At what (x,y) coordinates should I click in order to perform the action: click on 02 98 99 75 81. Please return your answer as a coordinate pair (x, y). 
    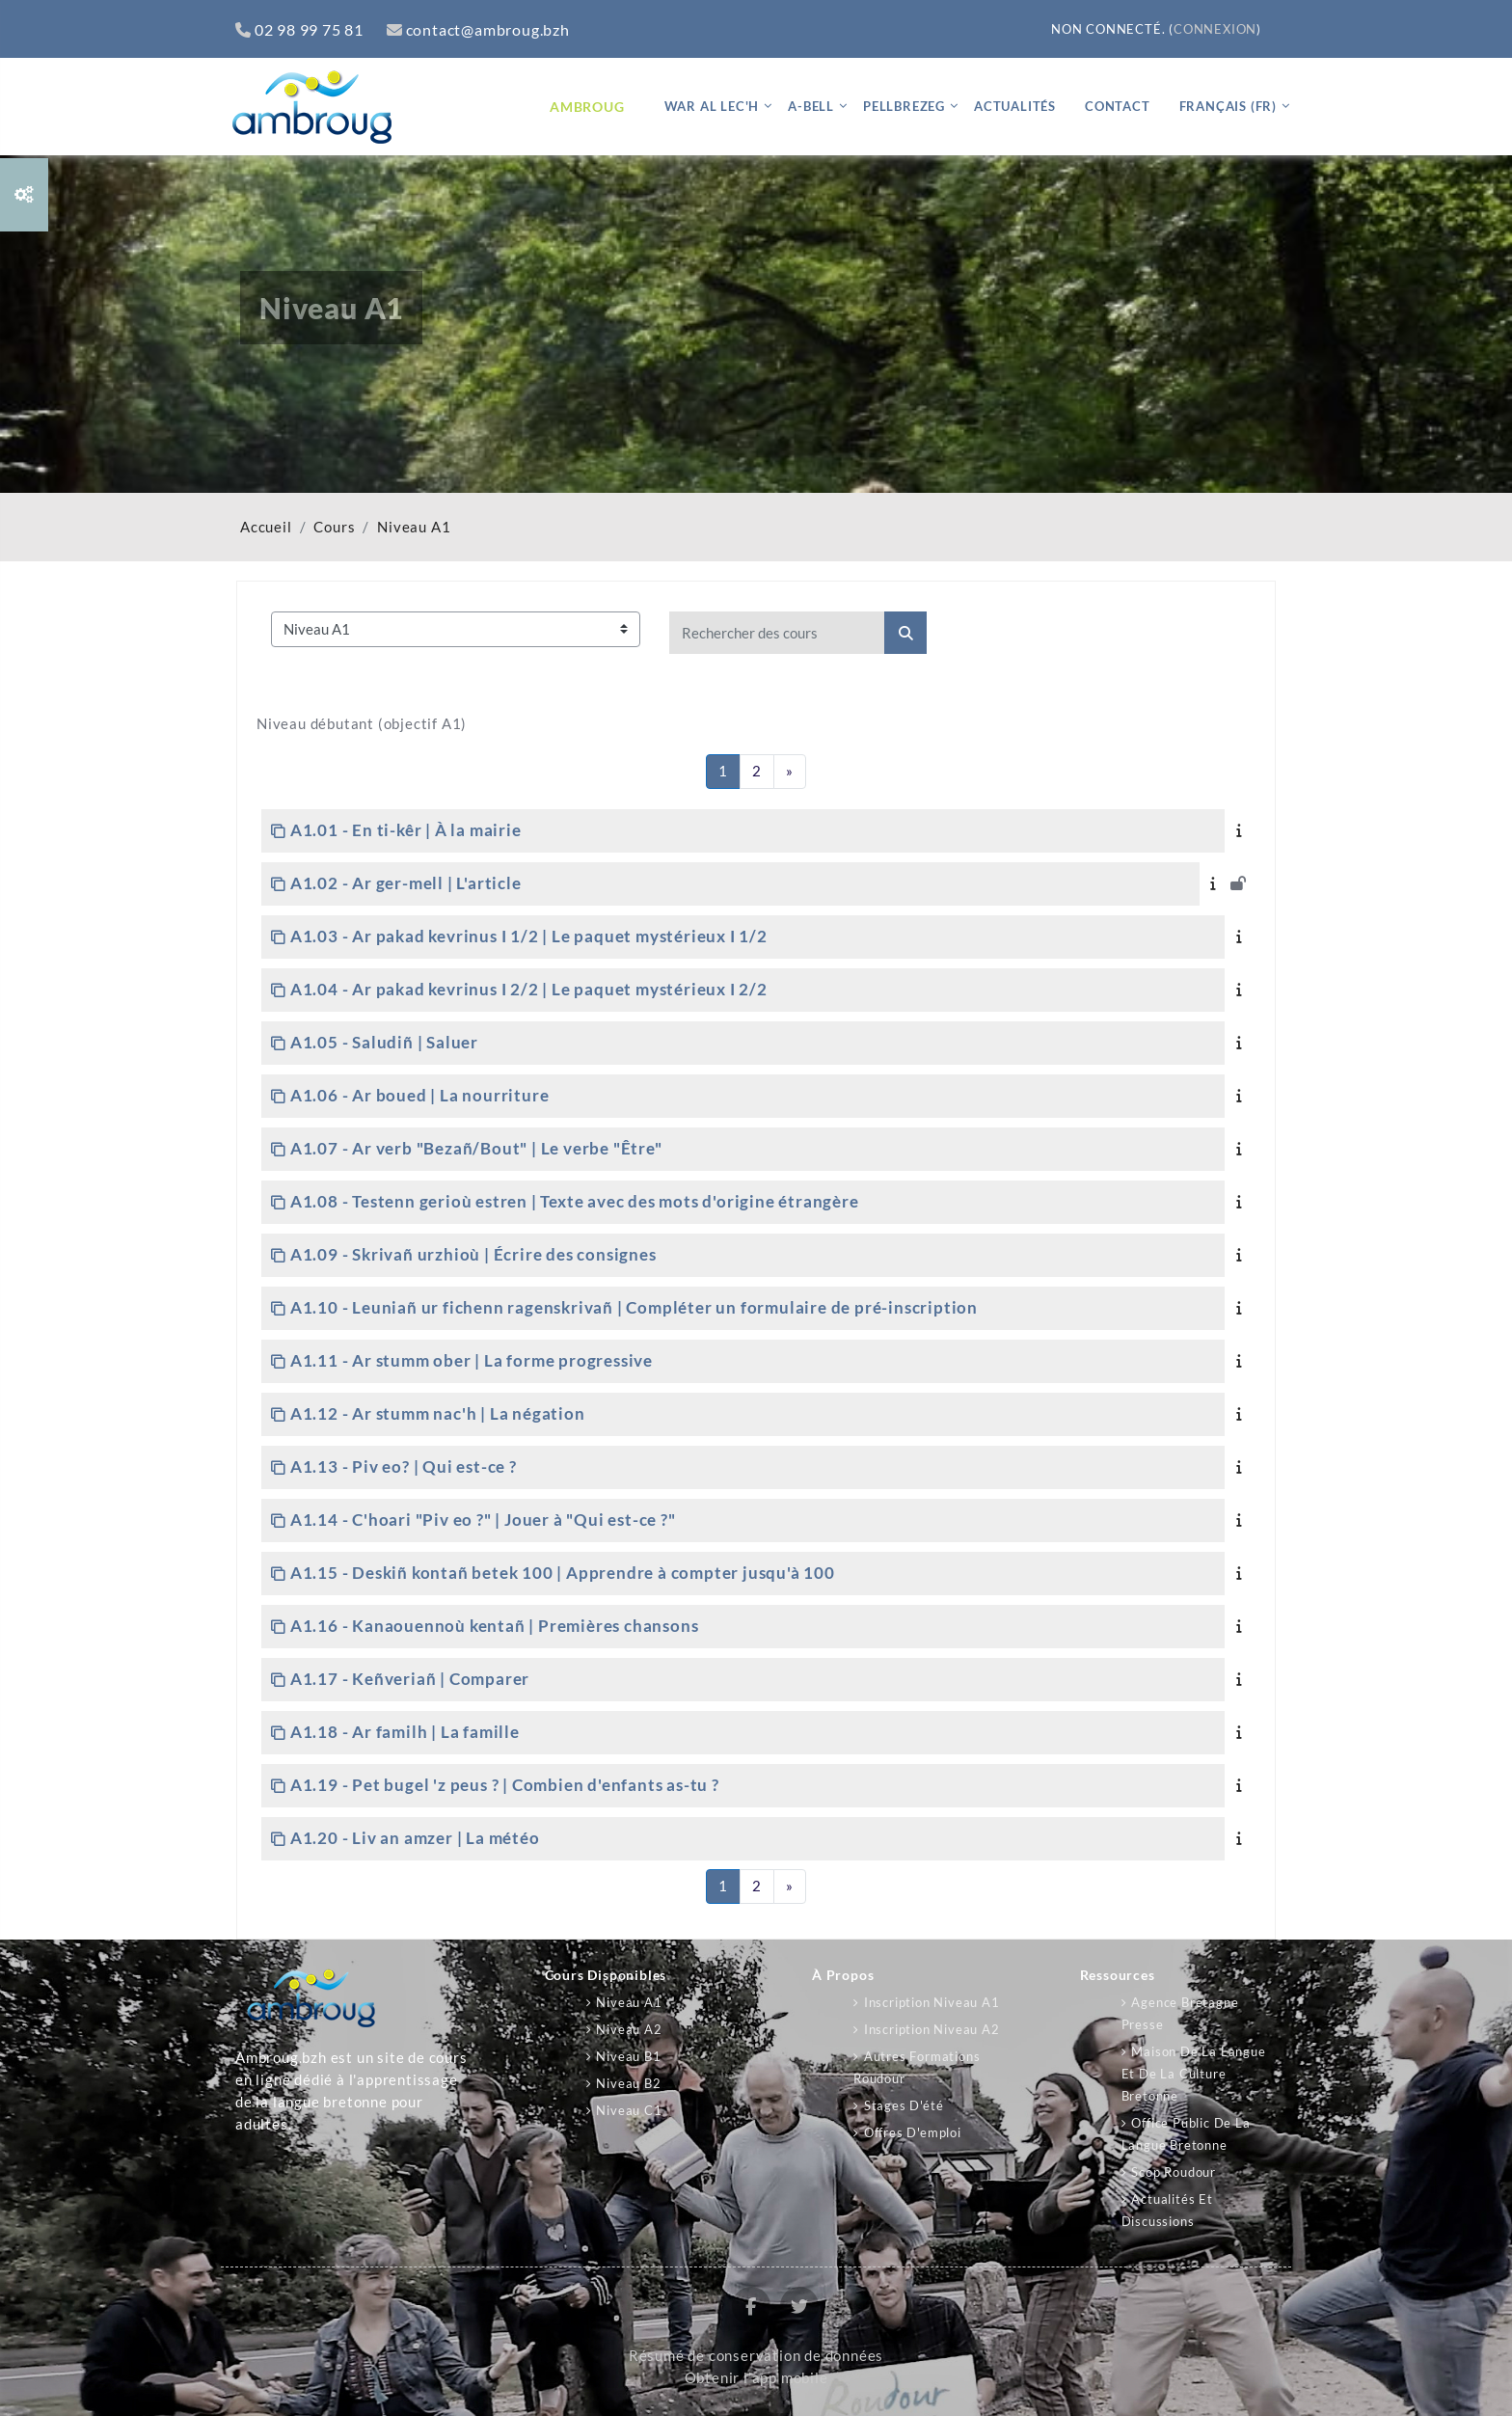
    Looking at the image, I should click on (299, 29).